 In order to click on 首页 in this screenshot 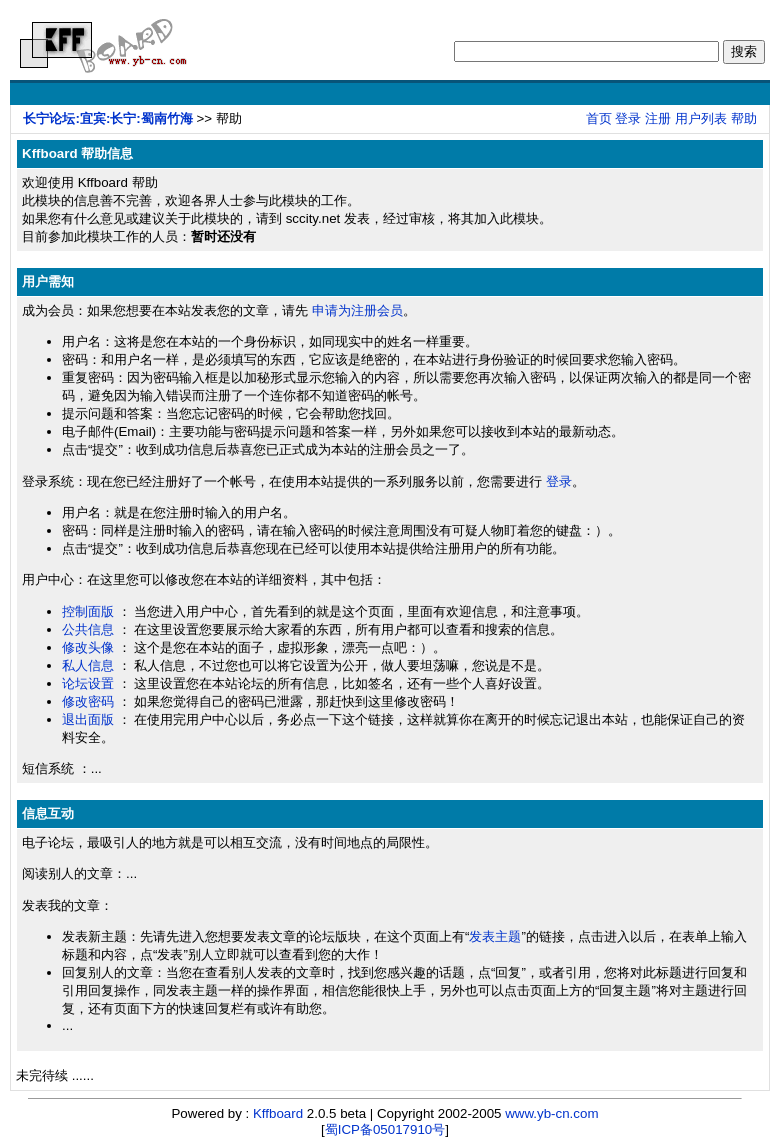, I will do `click(599, 118)`.